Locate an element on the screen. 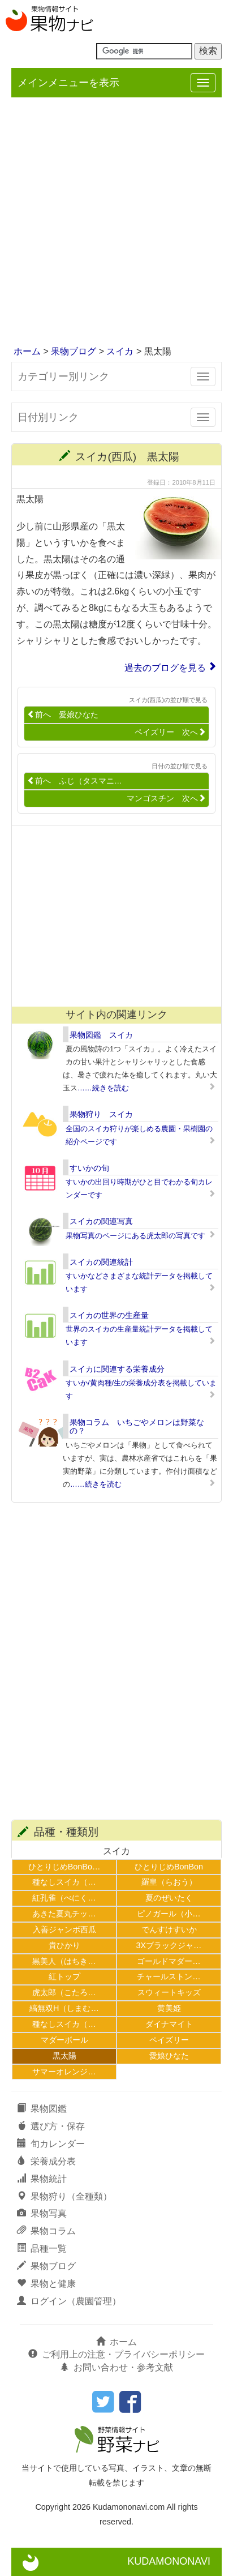 The image size is (233, 2576). ペイズリー is located at coordinates (169, 2039).